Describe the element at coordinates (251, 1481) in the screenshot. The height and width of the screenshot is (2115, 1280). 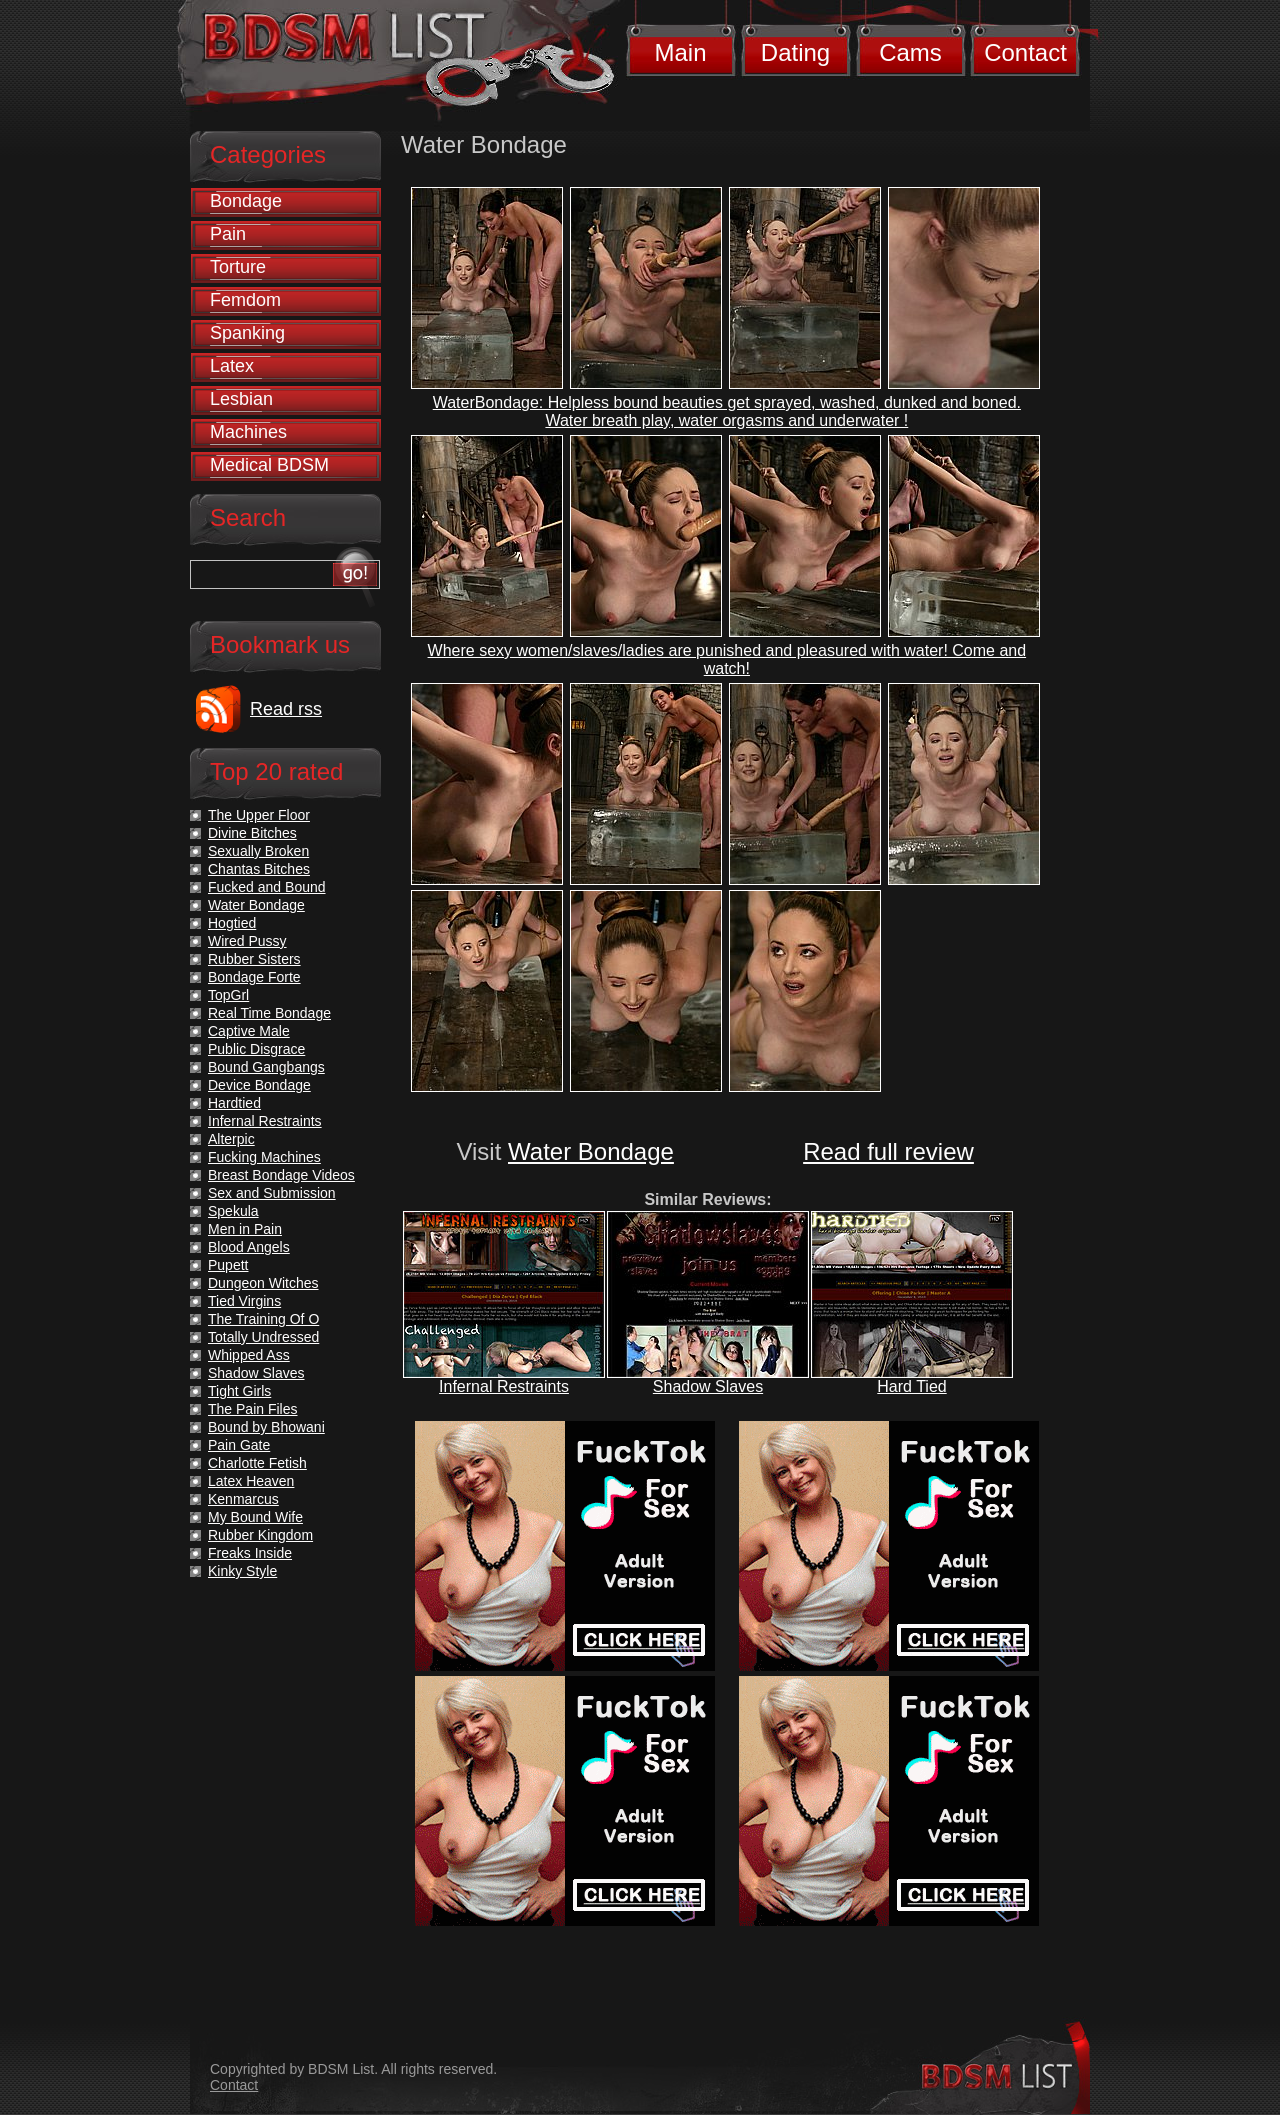
I see `Latex Heaven` at that location.